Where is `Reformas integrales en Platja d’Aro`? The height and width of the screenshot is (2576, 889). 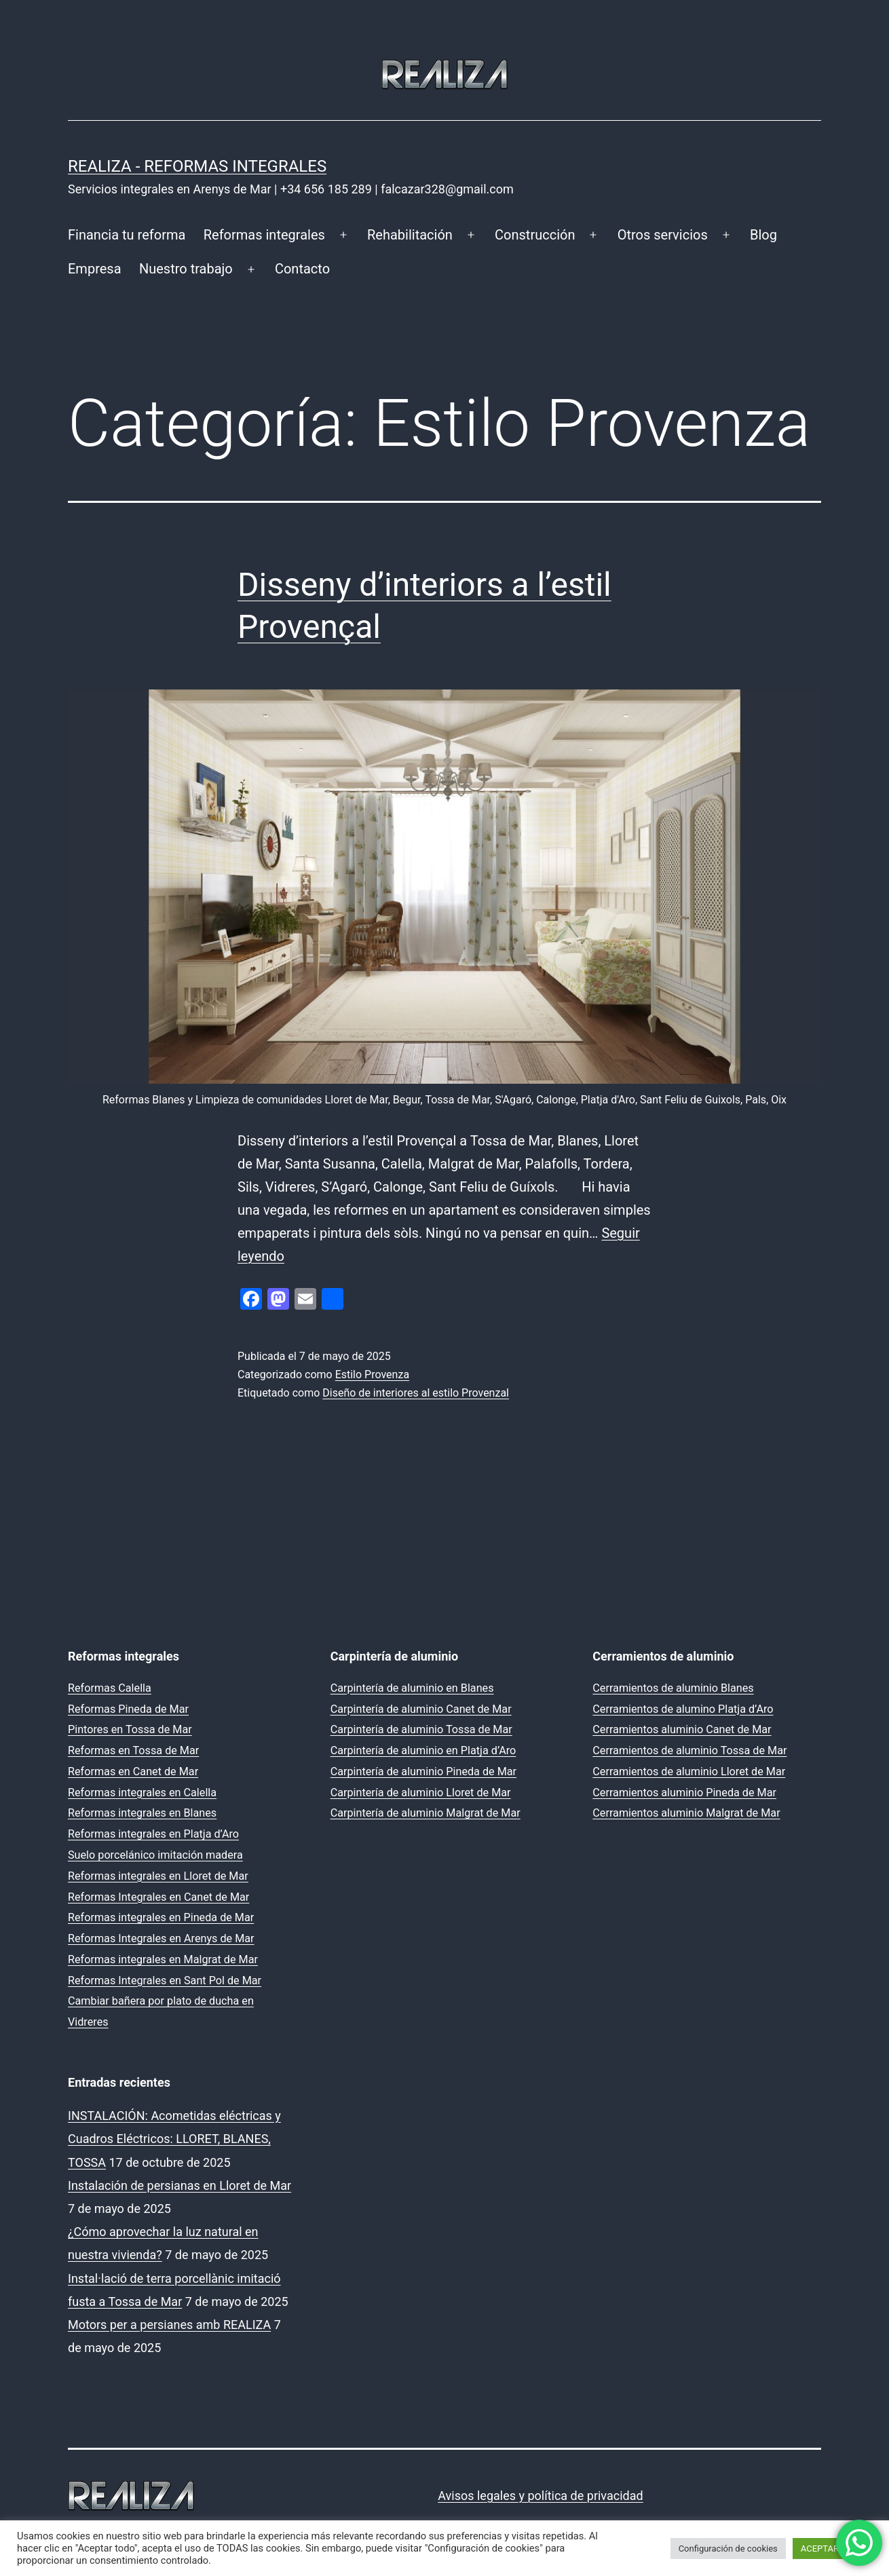 Reformas integrales en Platja d’Aro is located at coordinates (153, 1833).